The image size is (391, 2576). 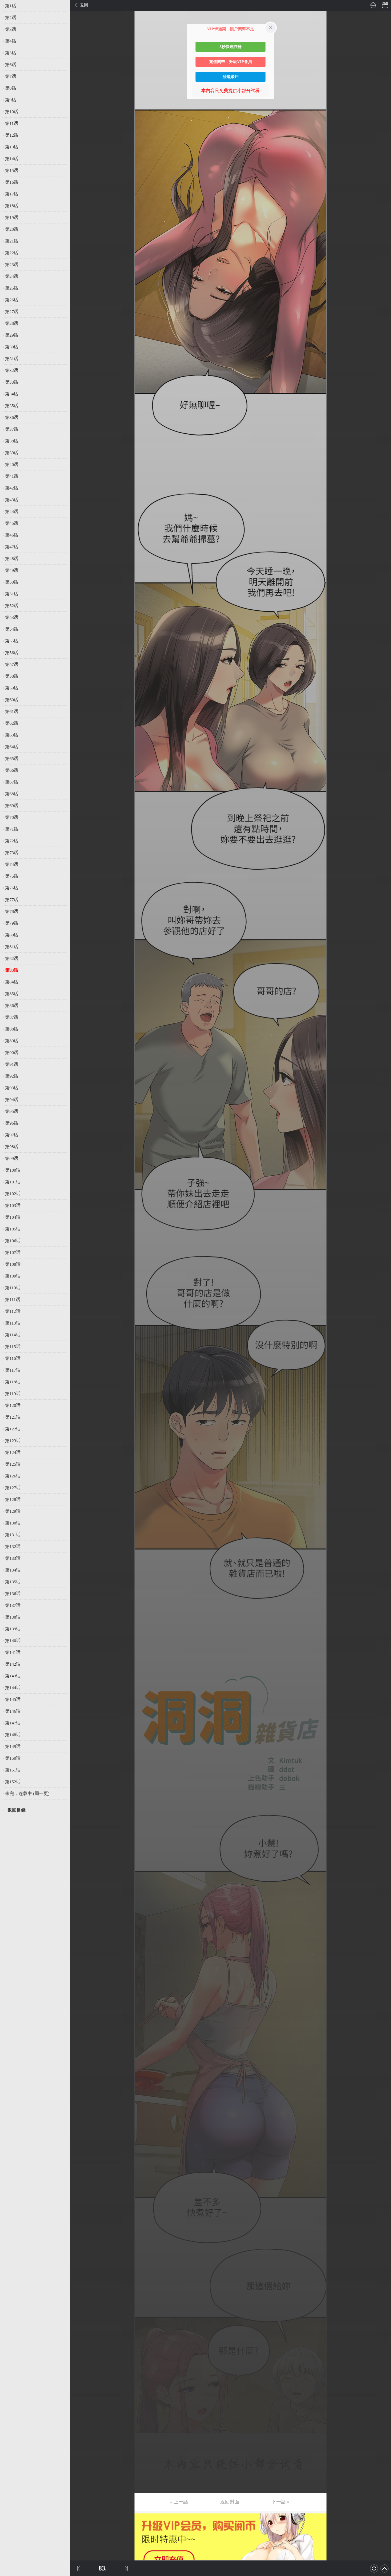 What do you see at coordinates (12, 1346) in the screenshot?
I see `第115话` at bounding box center [12, 1346].